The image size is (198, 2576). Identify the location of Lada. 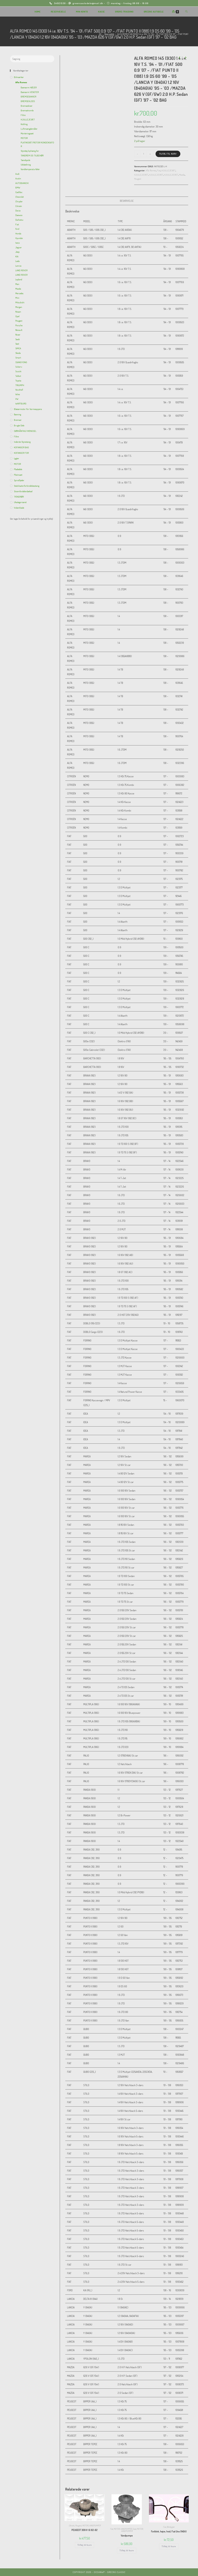
(17, 261).